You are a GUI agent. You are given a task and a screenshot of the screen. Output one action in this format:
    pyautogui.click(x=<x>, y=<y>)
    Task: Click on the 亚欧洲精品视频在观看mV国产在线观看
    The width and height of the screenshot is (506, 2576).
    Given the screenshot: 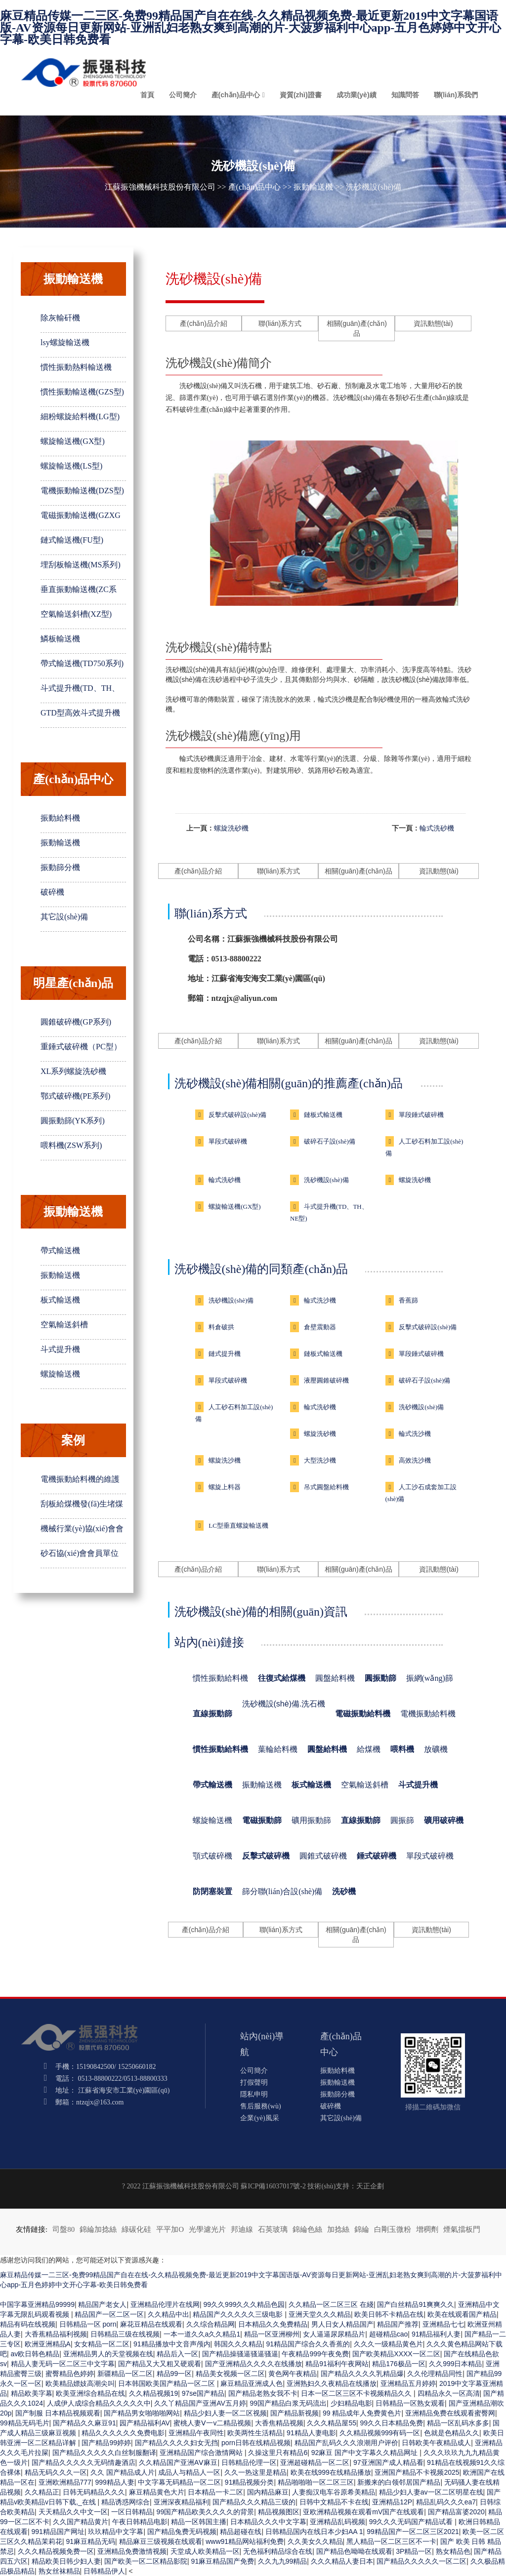 What is the action you would take?
    pyautogui.click(x=363, y=2512)
    